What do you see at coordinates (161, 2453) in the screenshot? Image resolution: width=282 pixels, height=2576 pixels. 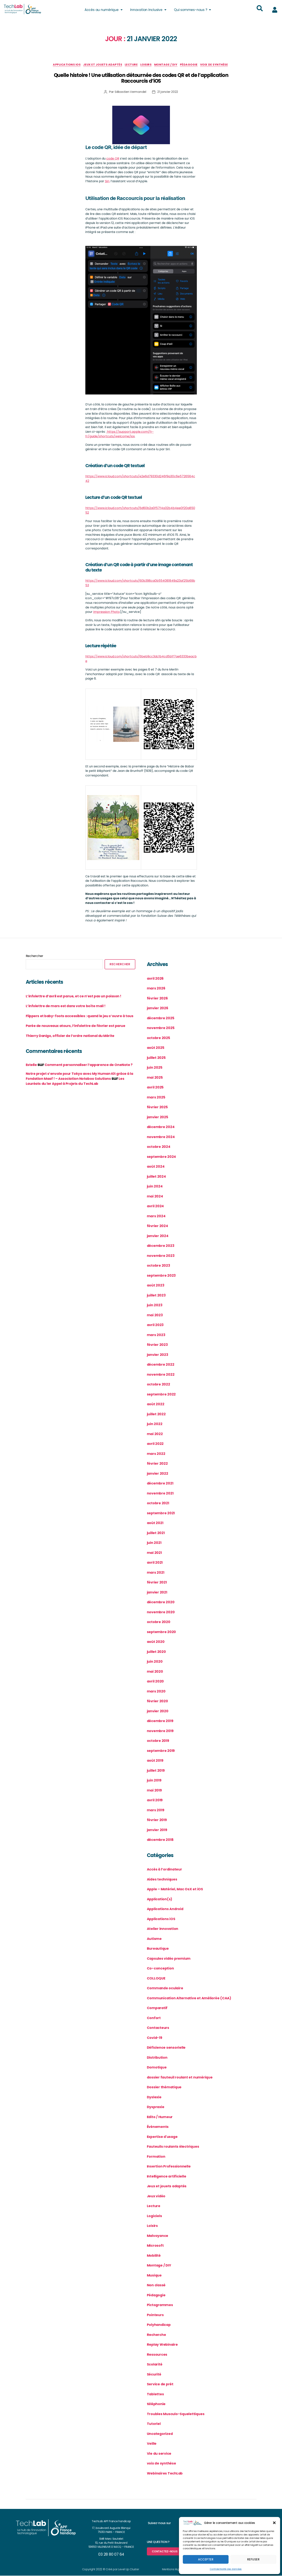 I see `Vie du service` at bounding box center [161, 2453].